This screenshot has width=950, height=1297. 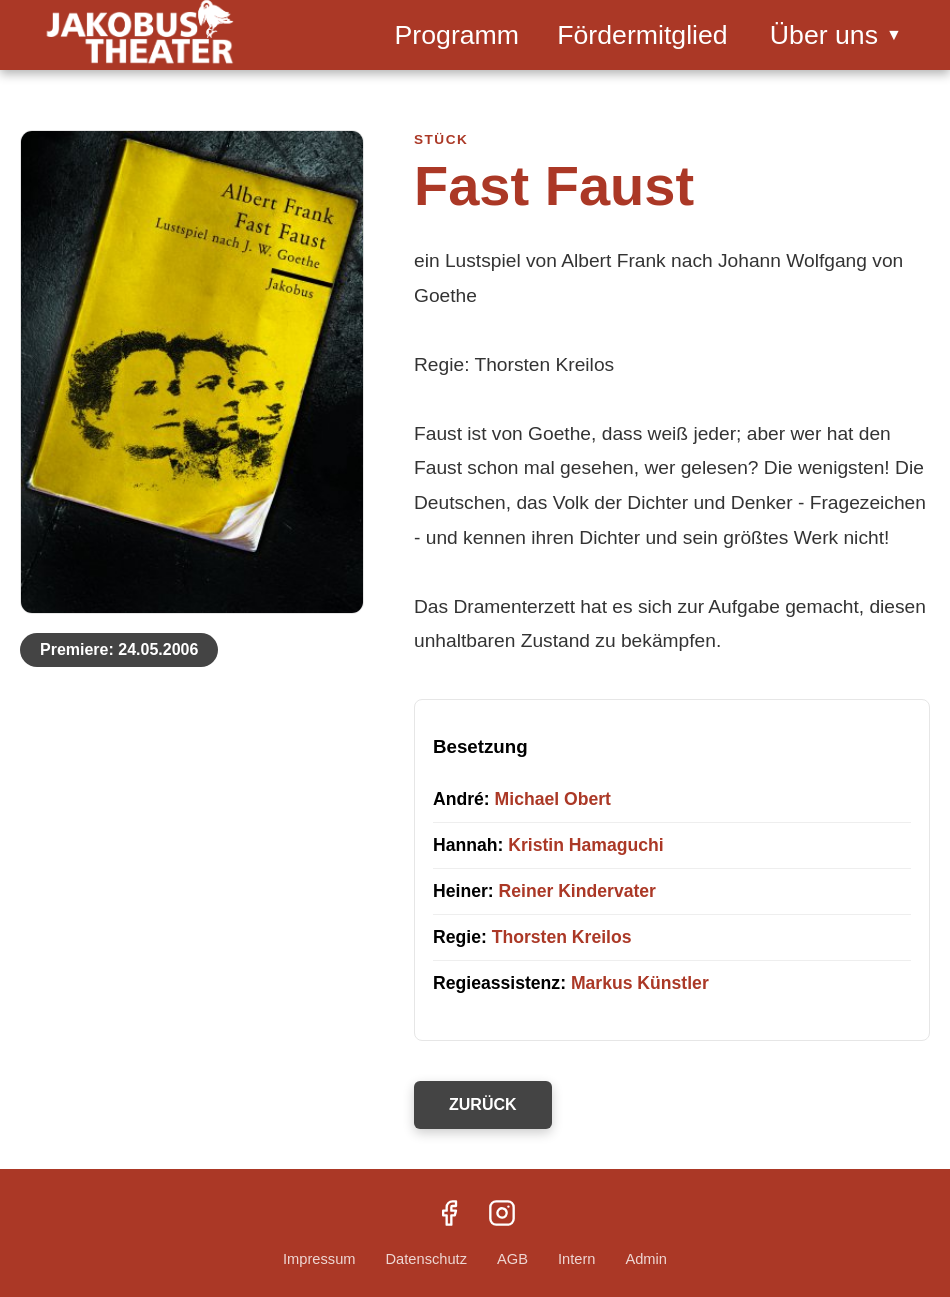 What do you see at coordinates (553, 799) in the screenshot?
I see `Michael Obert` at bounding box center [553, 799].